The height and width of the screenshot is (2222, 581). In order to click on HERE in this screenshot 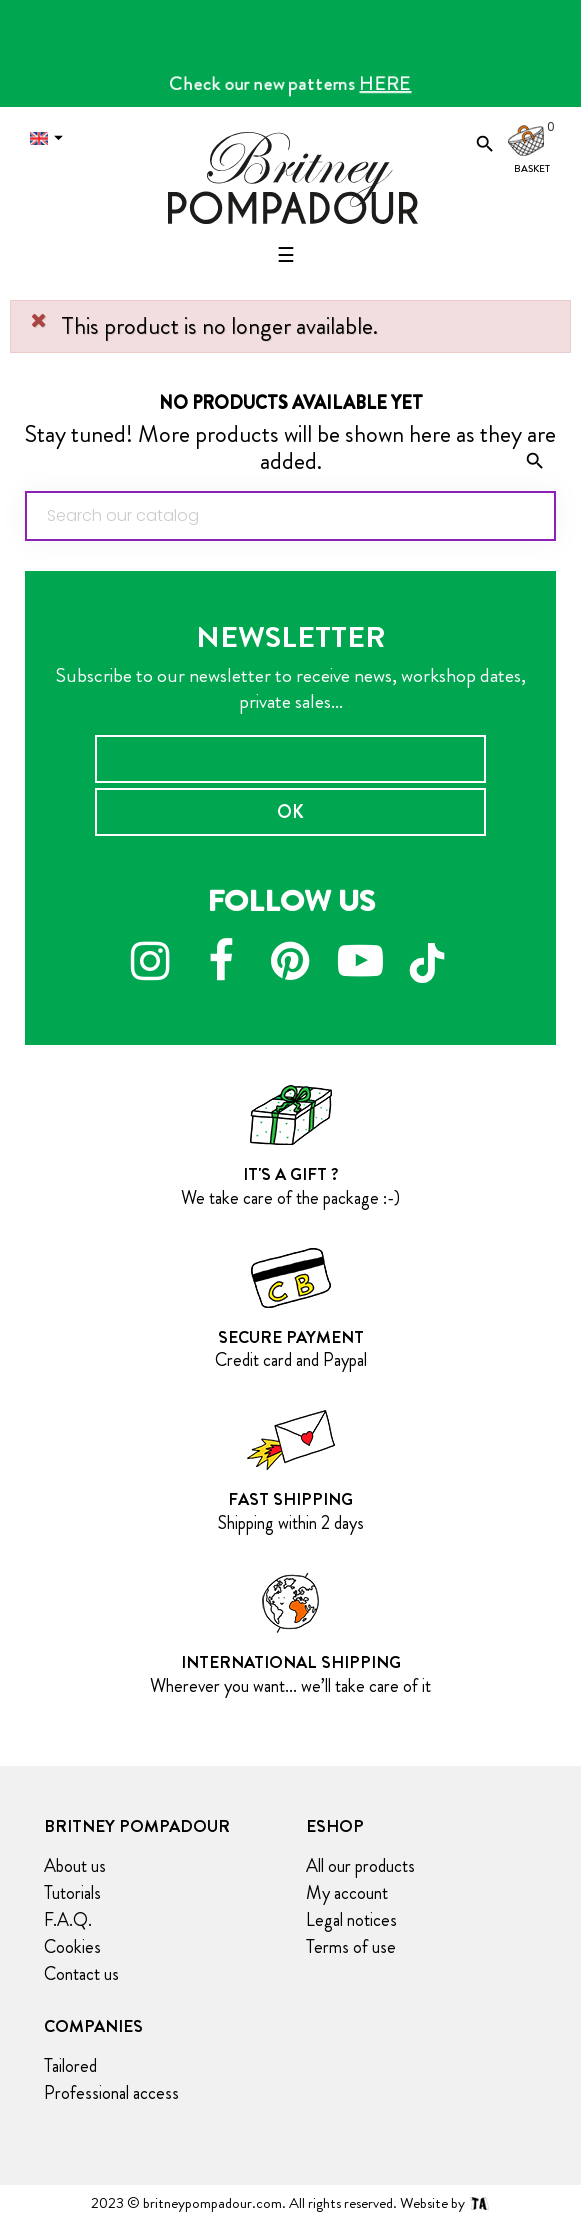, I will do `click(386, 83)`.